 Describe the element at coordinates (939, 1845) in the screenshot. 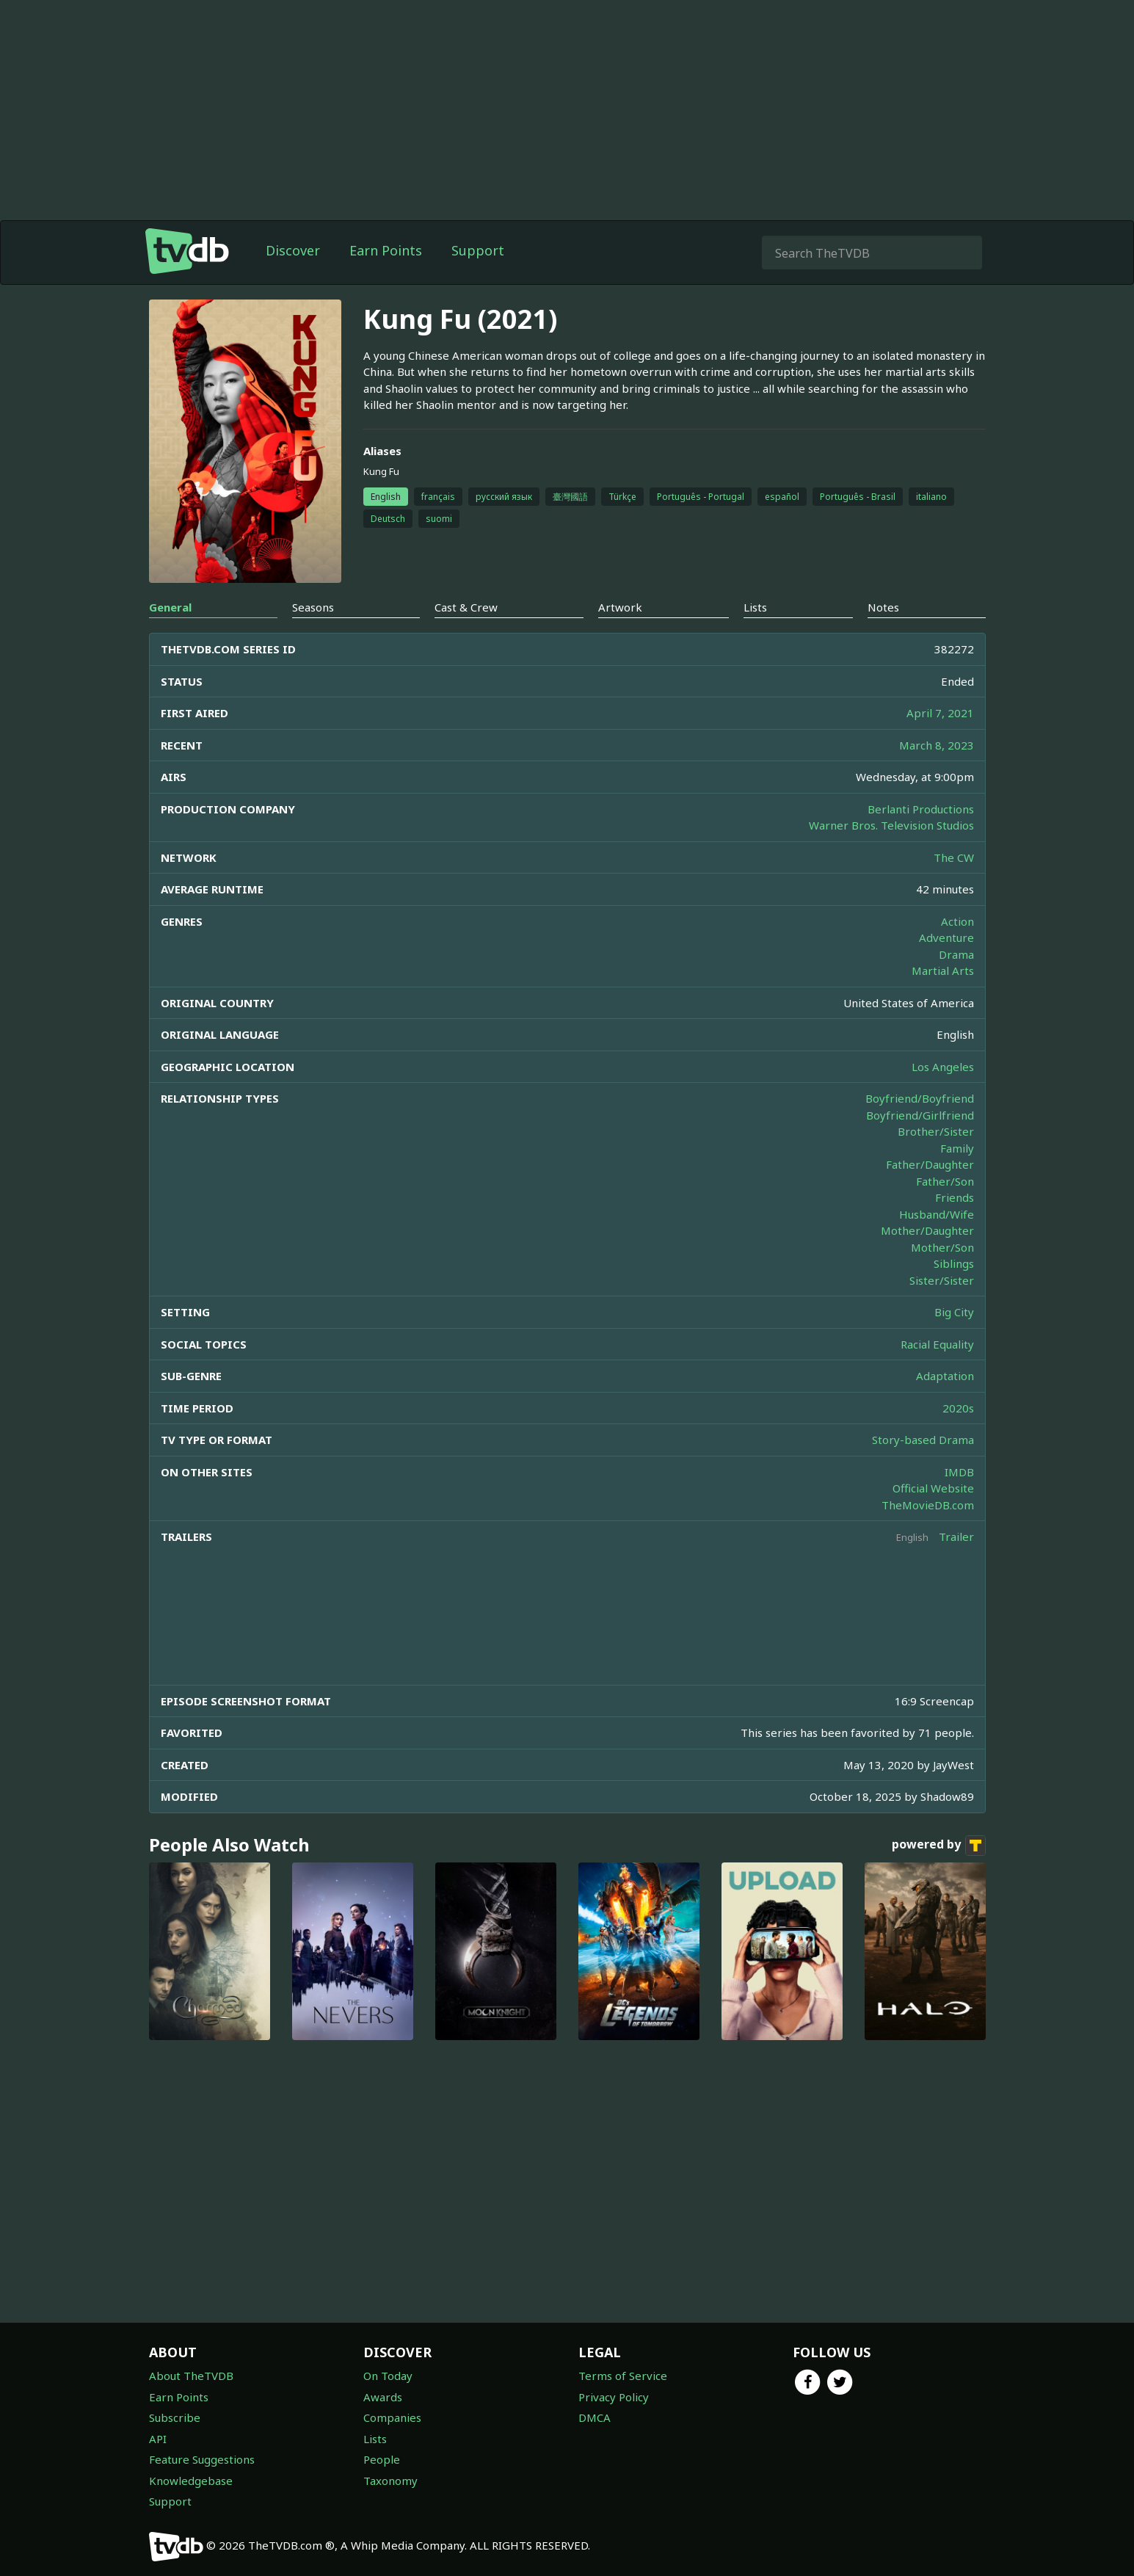

I see `powered by` at that location.